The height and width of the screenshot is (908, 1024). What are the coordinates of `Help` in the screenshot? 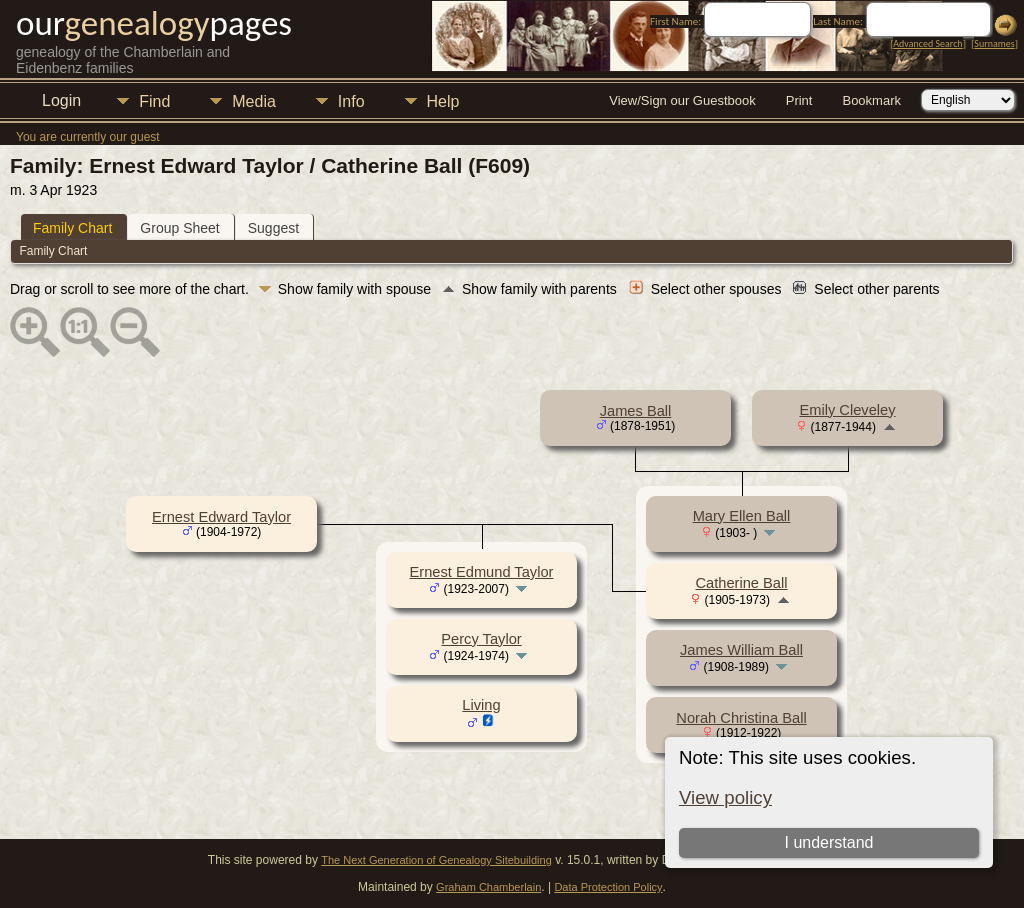 It's located at (443, 101).